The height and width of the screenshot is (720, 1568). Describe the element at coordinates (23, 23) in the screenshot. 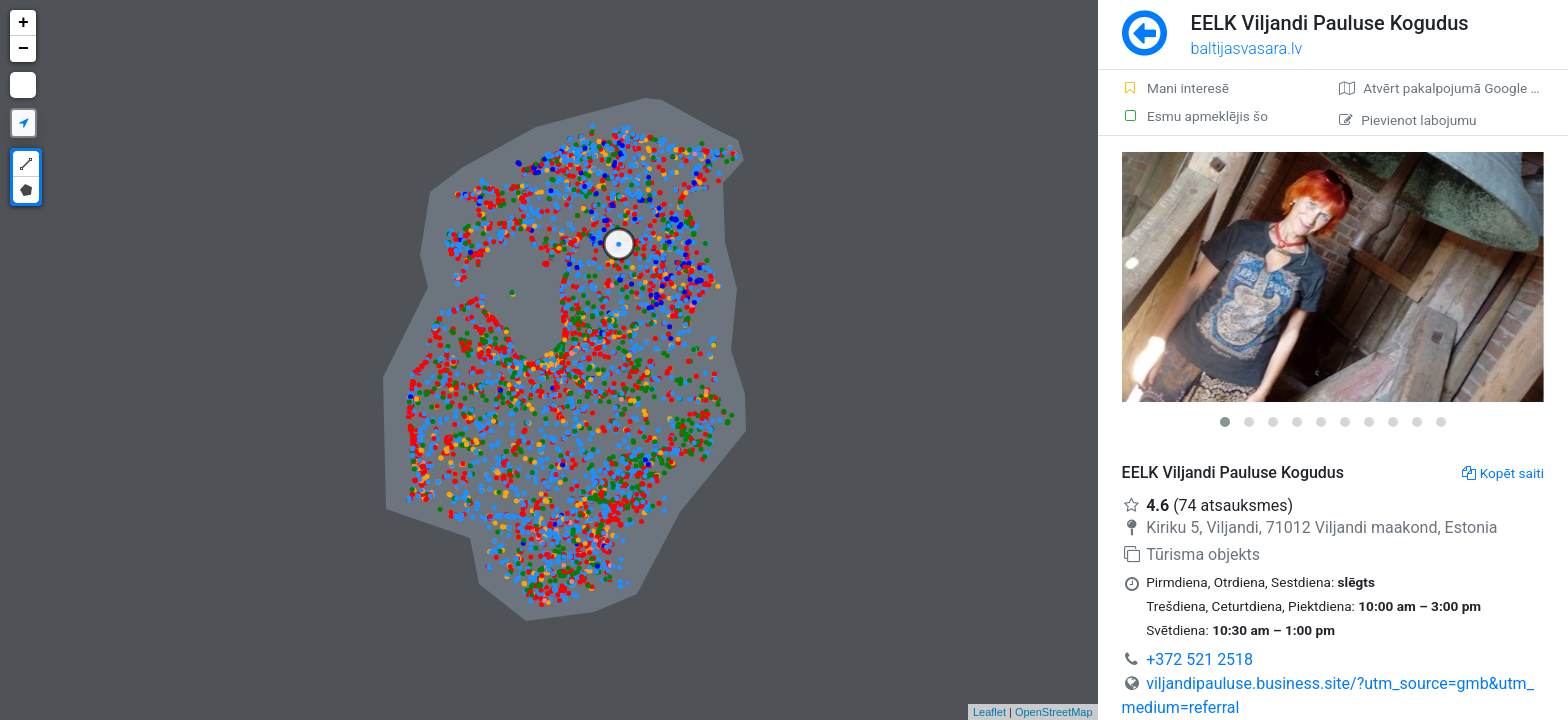

I see `+ [button]` at that location.